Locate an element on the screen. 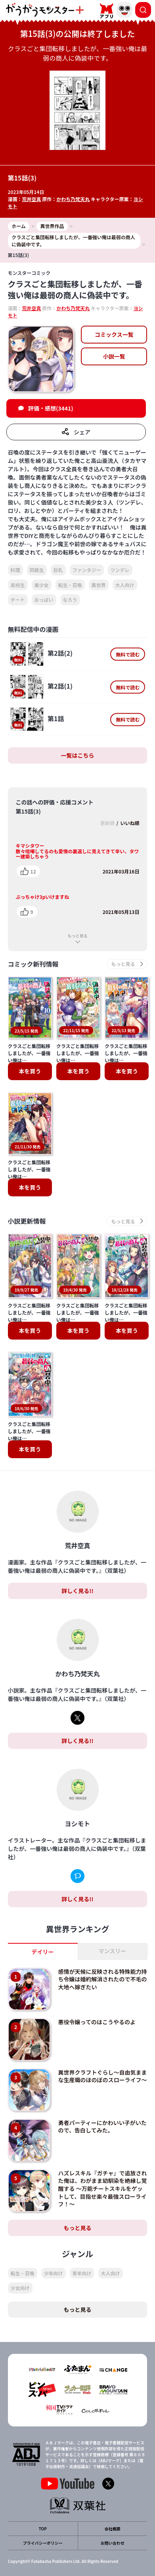  おっぱい is located at coordinates (44, 599).